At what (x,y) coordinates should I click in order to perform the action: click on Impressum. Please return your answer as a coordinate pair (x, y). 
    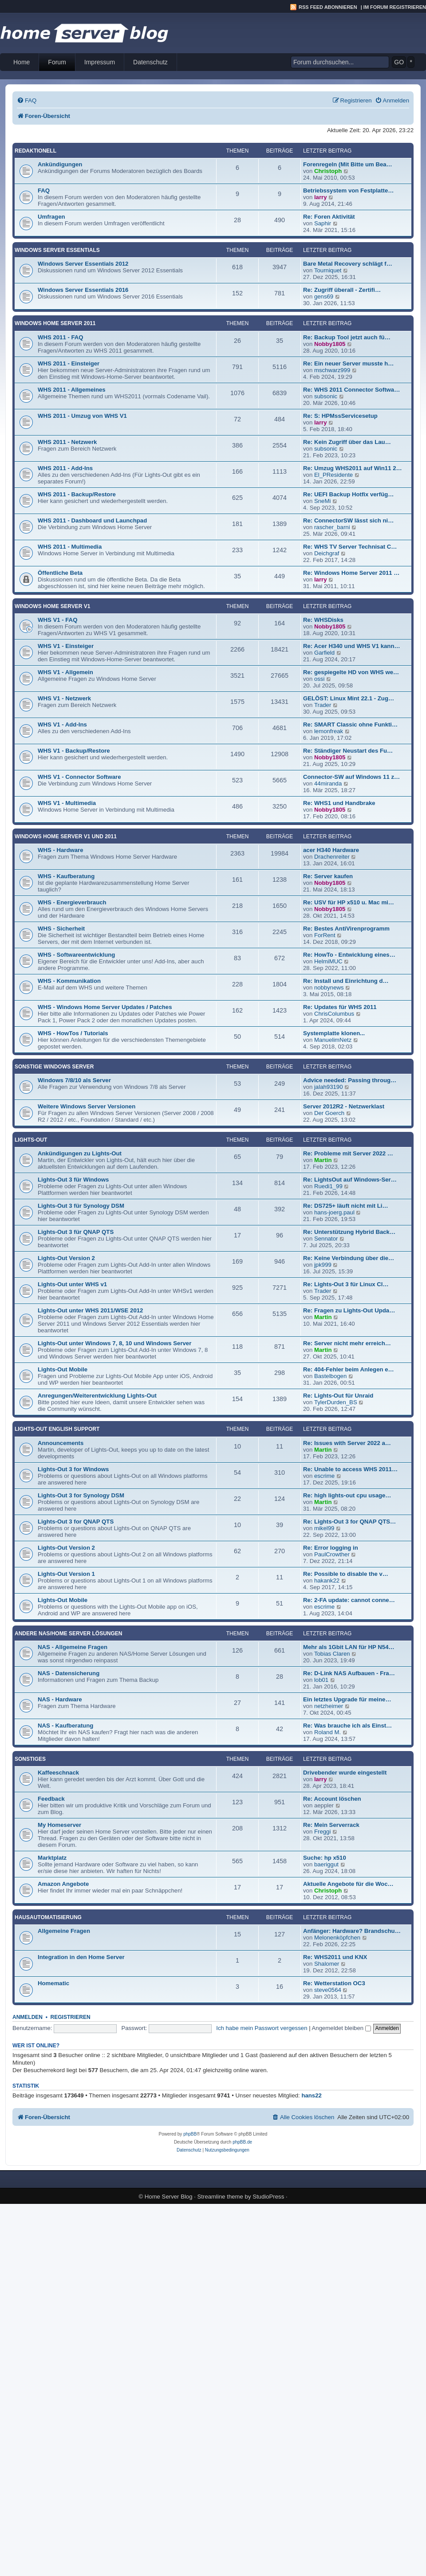
    Looking at the image, I should click on (99, 62).